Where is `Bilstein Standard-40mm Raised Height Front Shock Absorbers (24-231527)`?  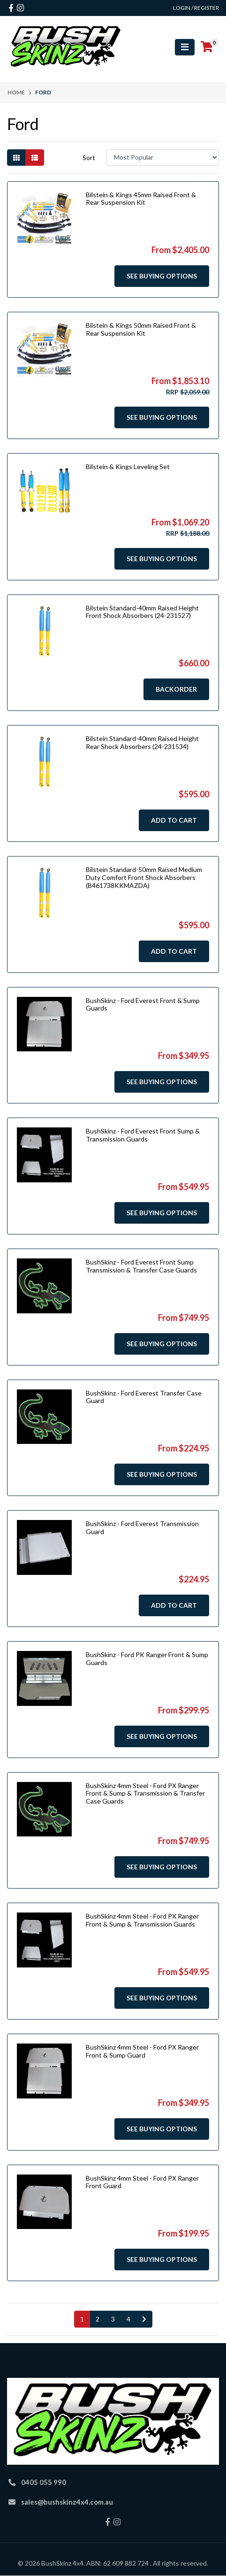 Bilstein Standard-40mm Raised Height Front Shock Absorbers (24-231527) is located at coordinates (142, 612).